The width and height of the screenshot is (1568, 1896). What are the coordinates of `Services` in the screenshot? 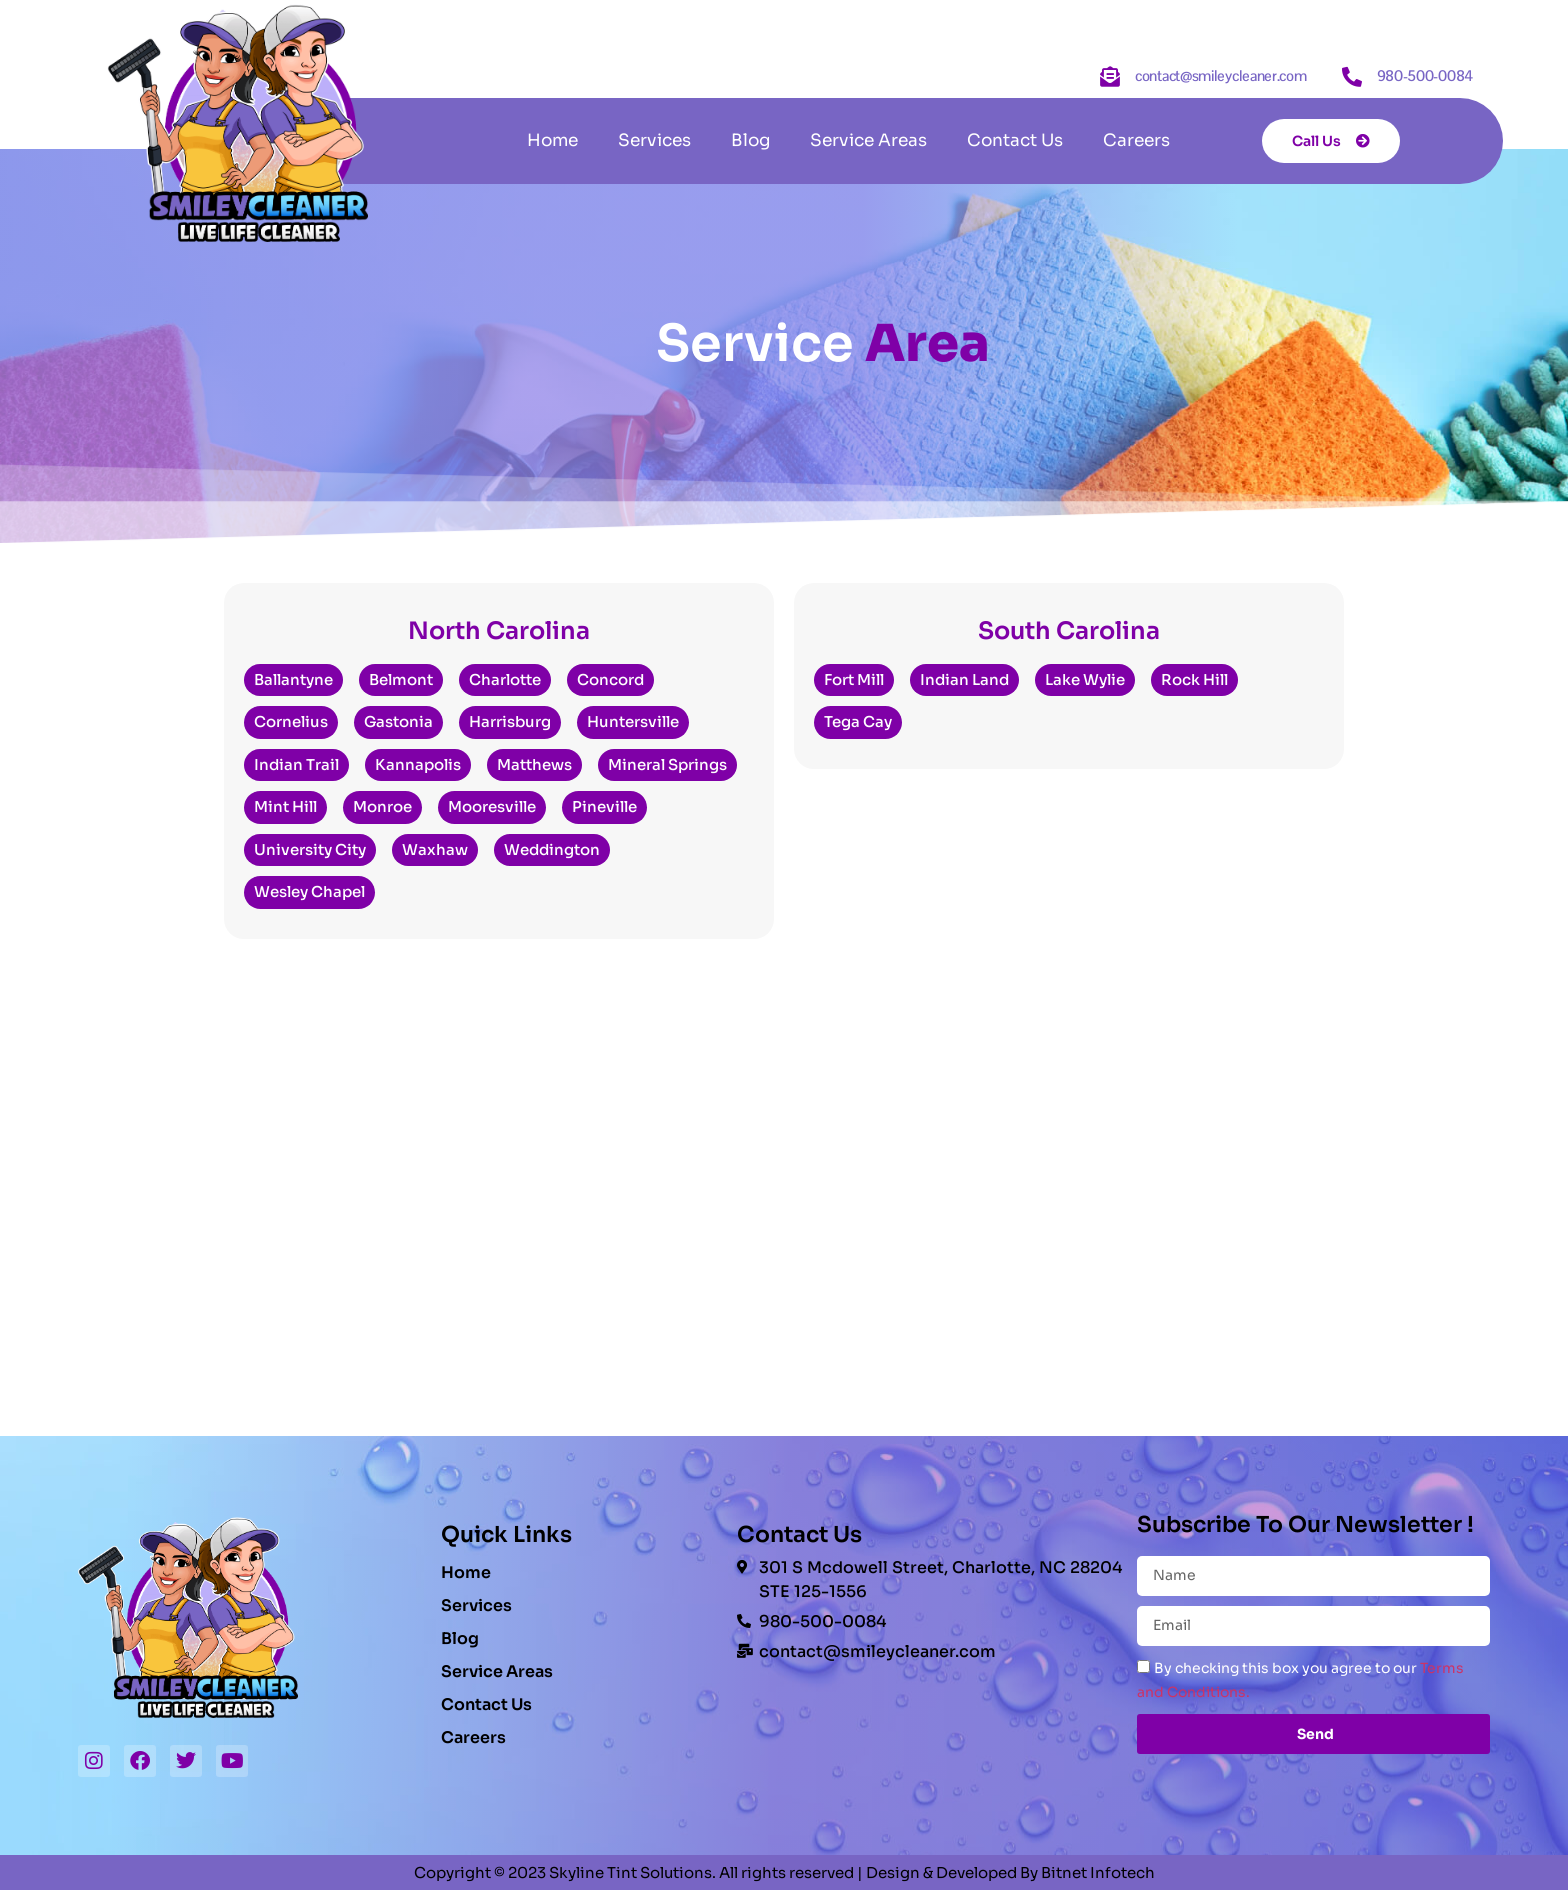 It's located at (654, 140).